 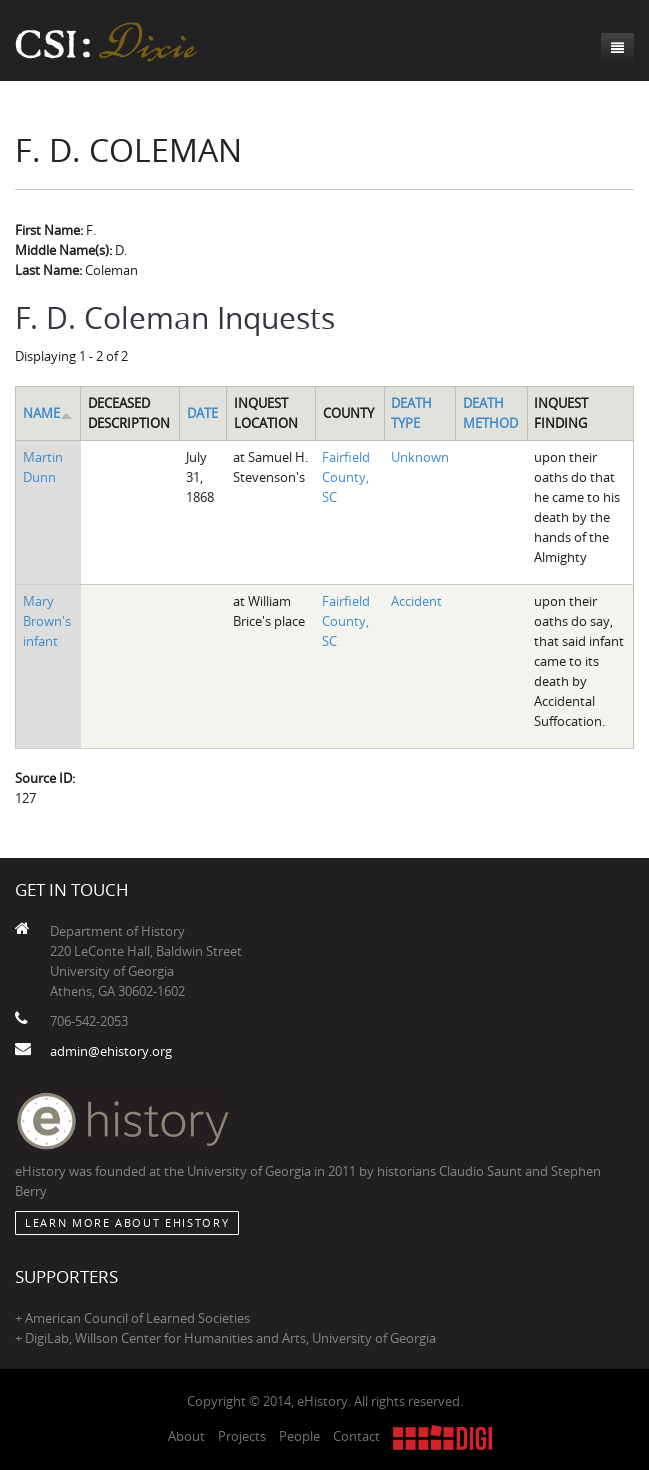 I want to click on Projects, so click(x=242, y=1436).